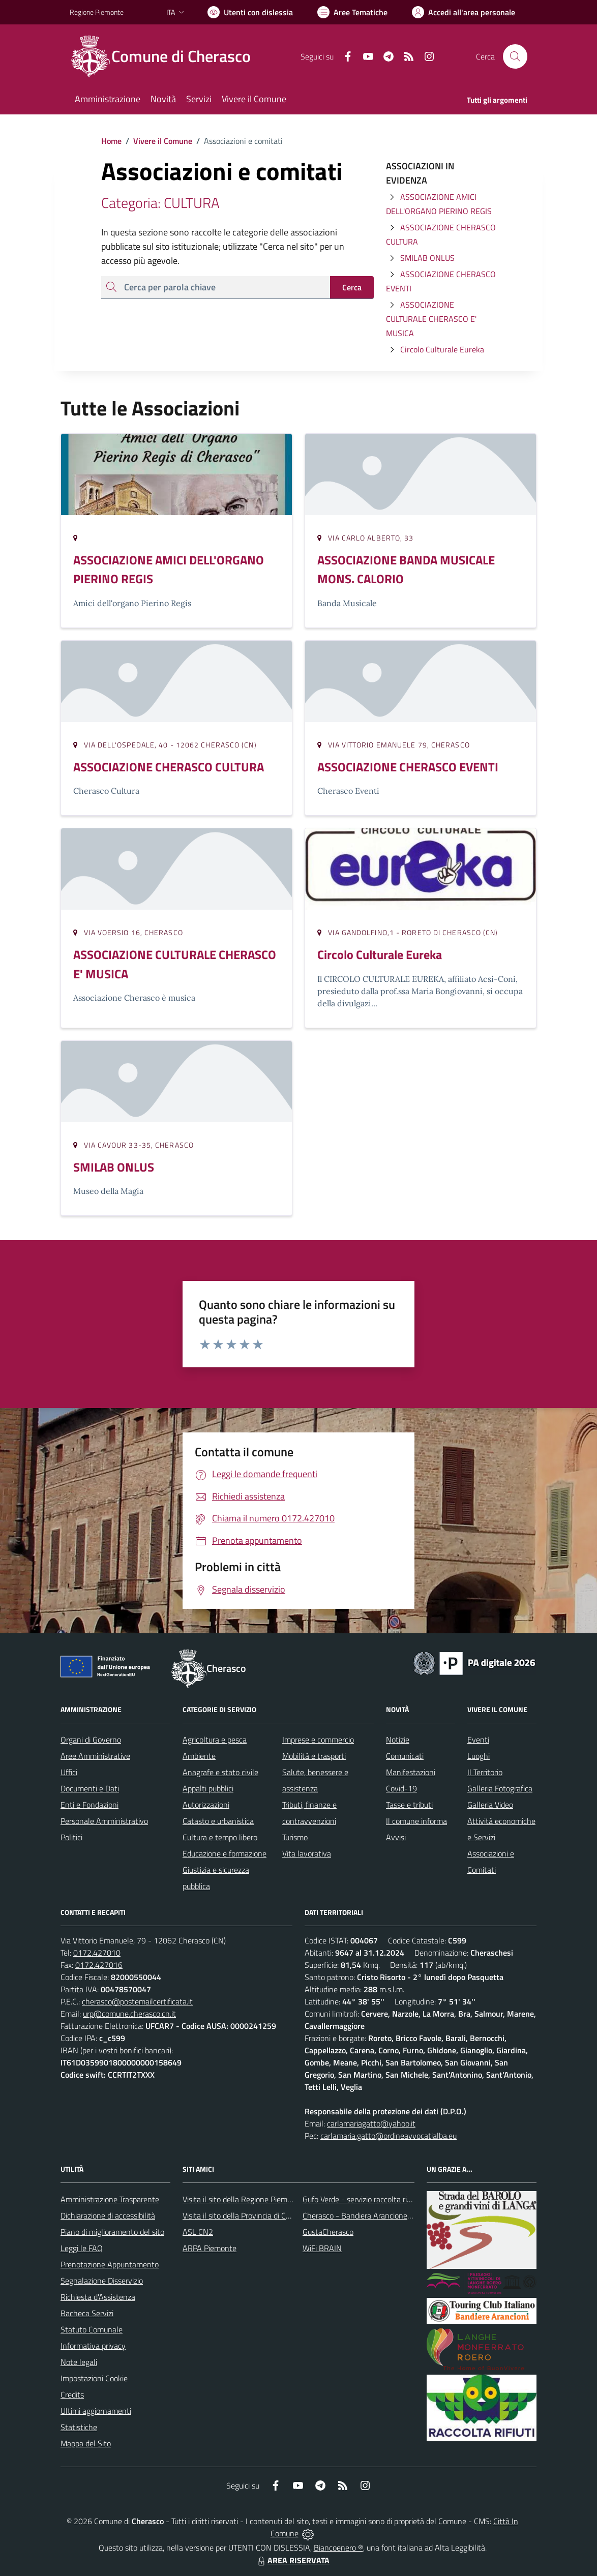 The height and width of the screenshot is (2576, 597). Describe the element at coordinates (409, 1805) in the screenshot. I see `Tasse e tributi` at that location.